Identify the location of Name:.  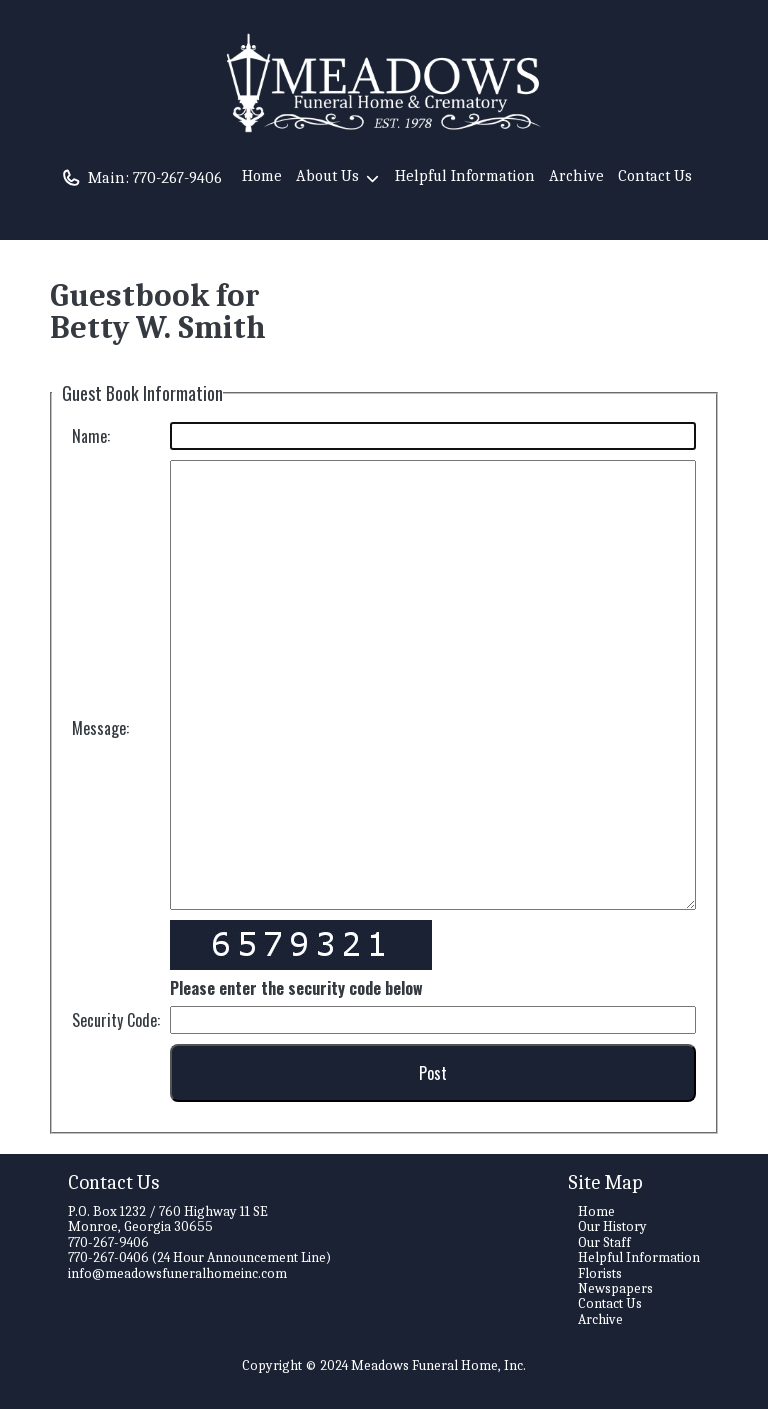
(91, 436).